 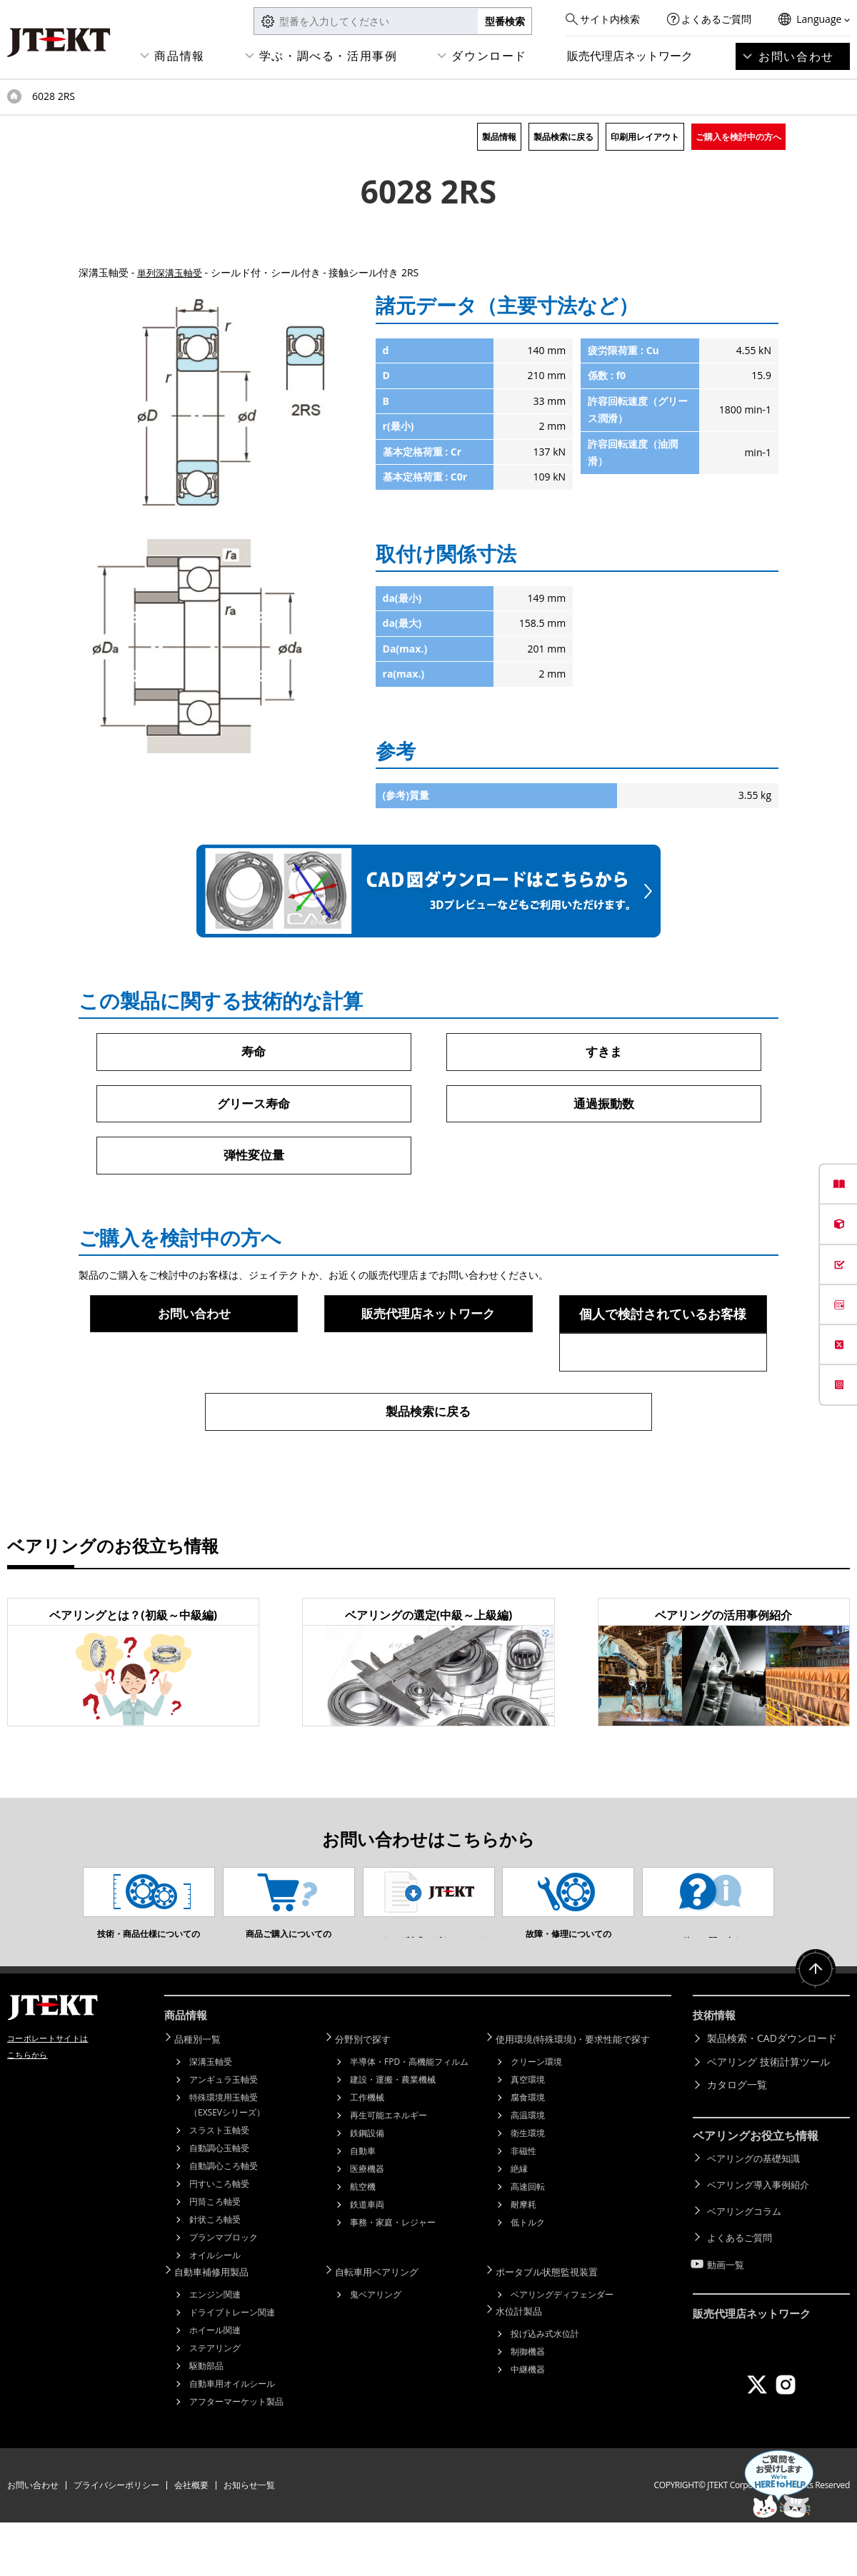 What do you see at coordinates (727, 2306) in the screenshot?
I see `動画一覧` at bounding box center [727, 2306].